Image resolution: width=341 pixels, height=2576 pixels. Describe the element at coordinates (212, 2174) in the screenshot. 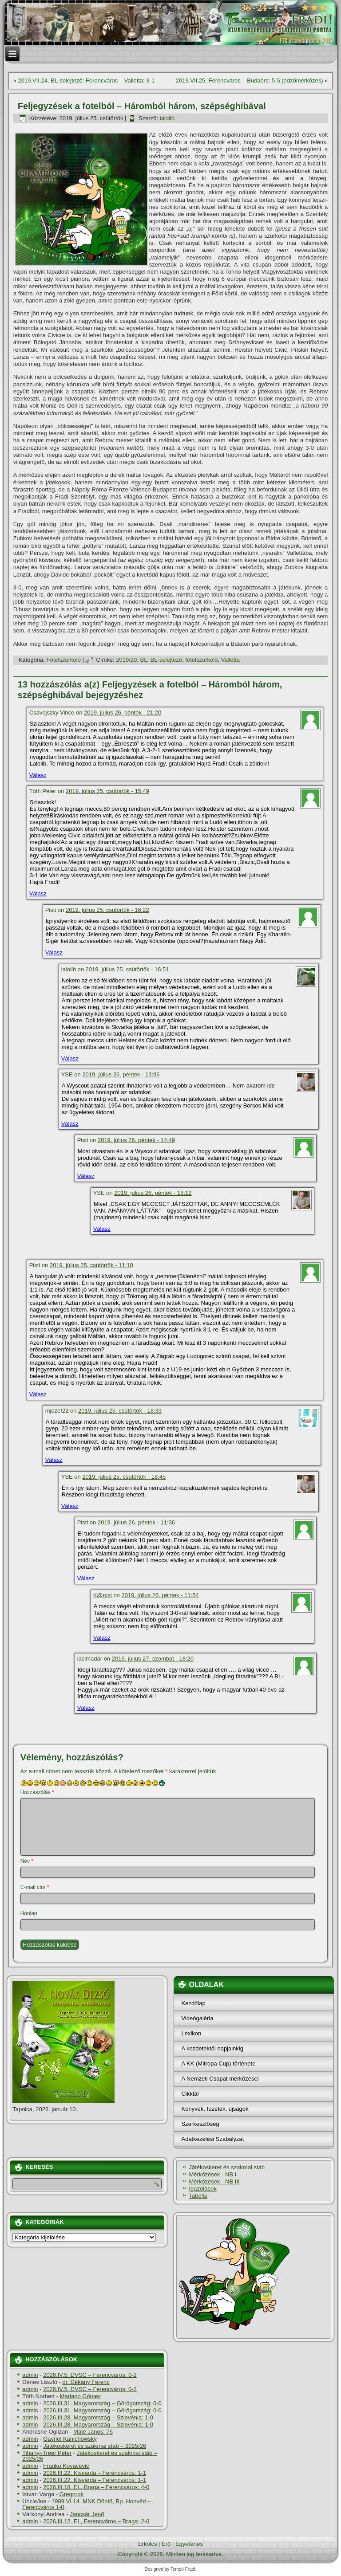

I see `Mérkőzések - NB I` at that location.